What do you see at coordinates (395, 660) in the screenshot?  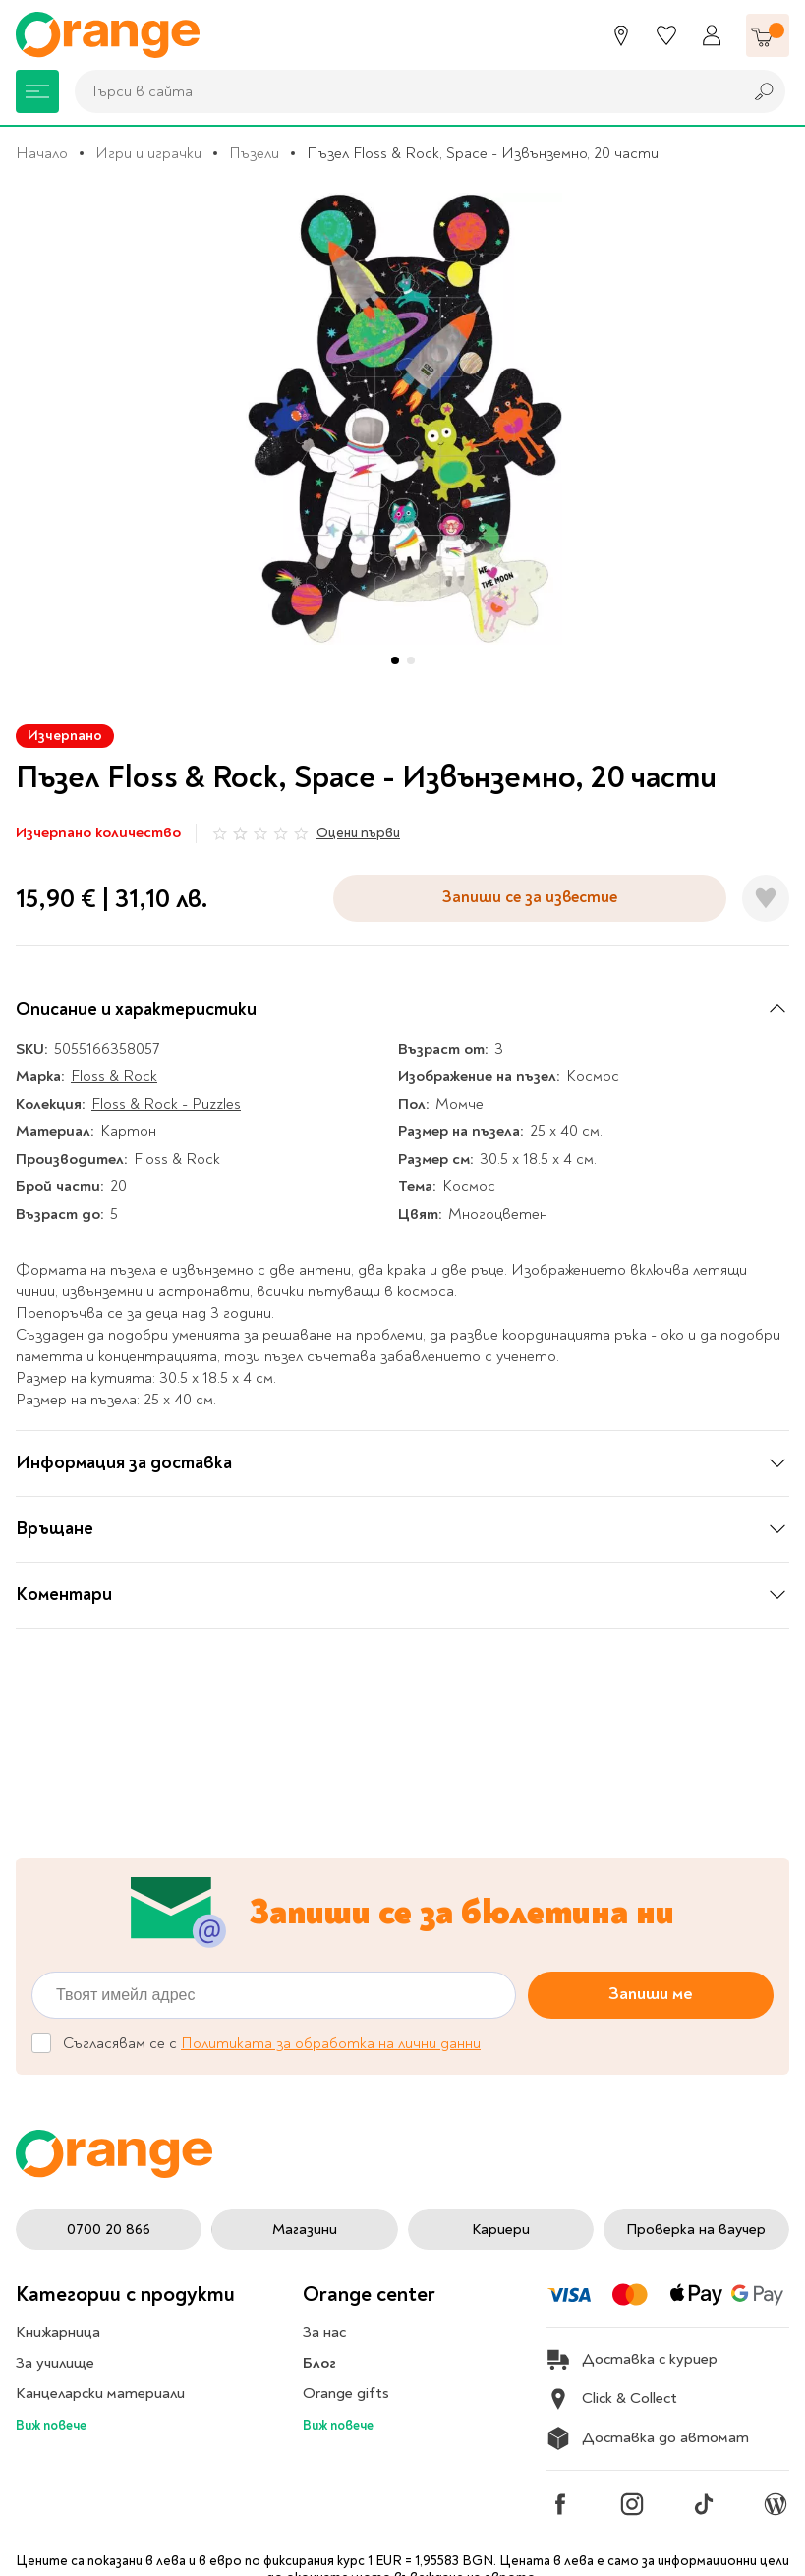 I see `[button]` at bounding box center [395, 660].